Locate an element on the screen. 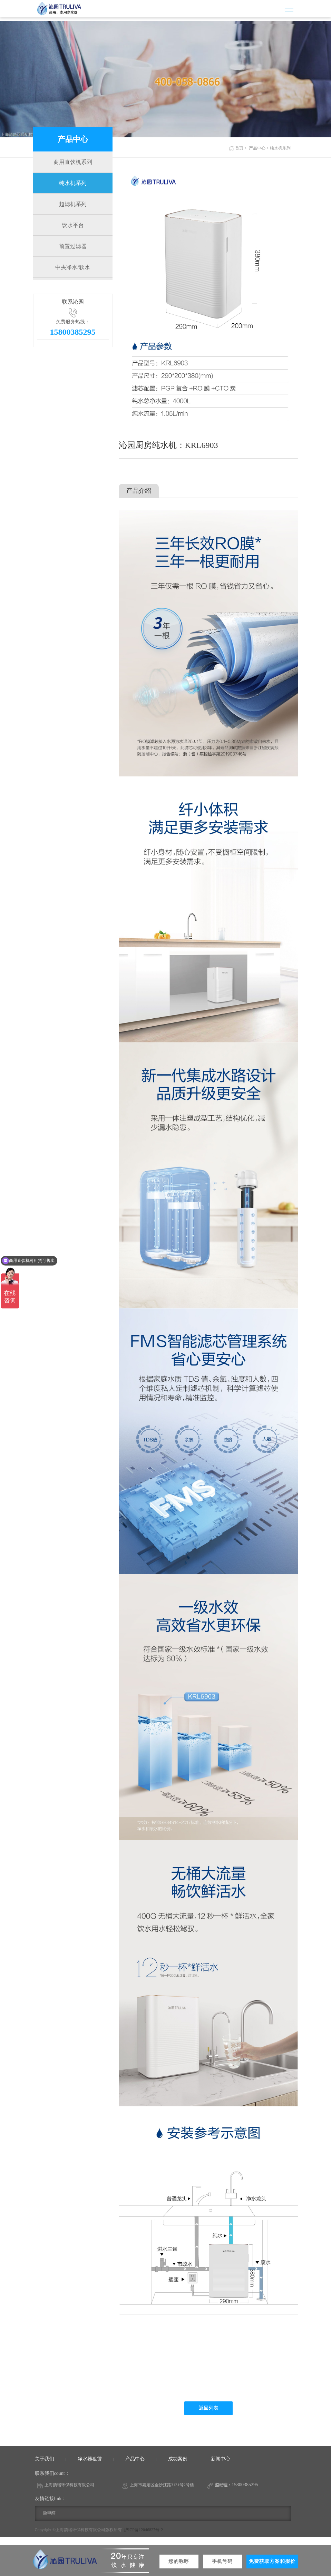 Image resolution: width=331 pixels, height=2576 pixels. 饮水平台 is located at coordinates (73, 225).